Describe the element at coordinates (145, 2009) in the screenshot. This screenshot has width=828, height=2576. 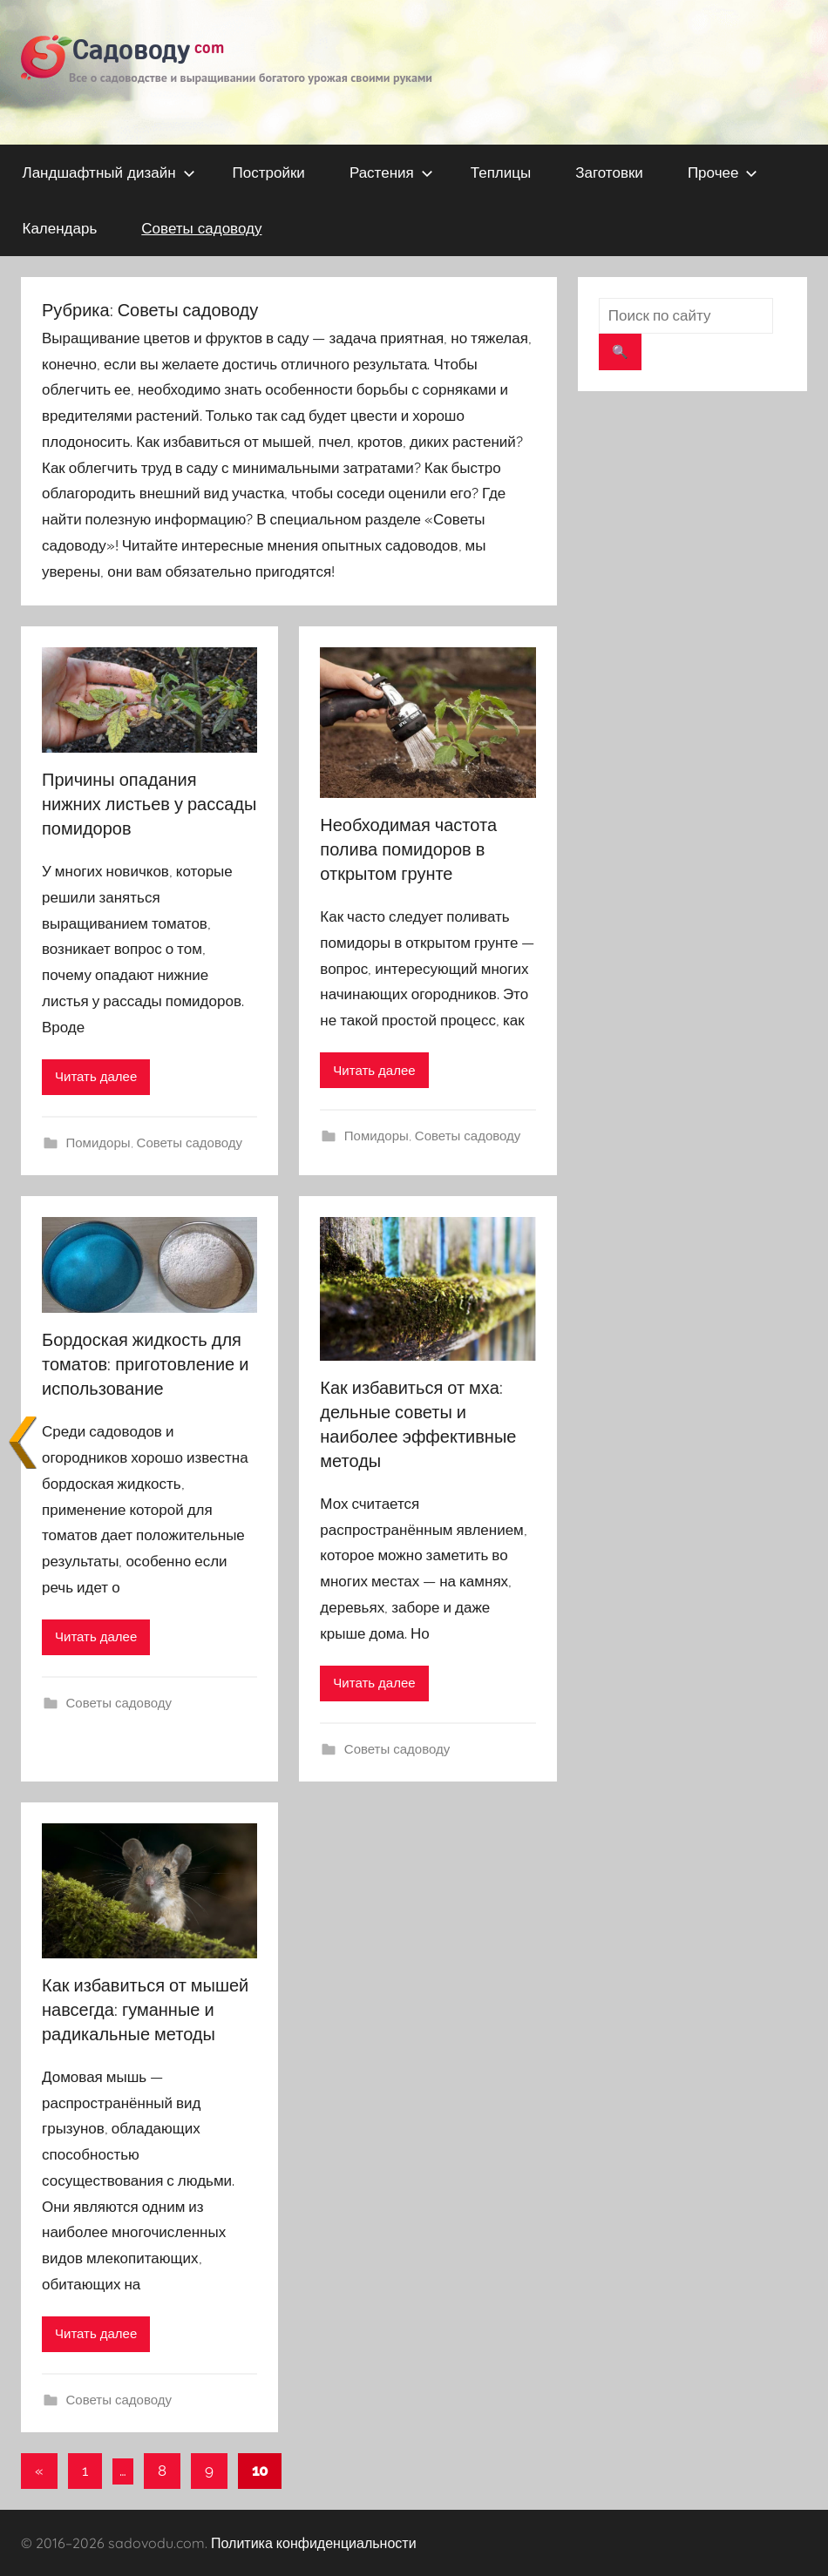
I see `Как избавиться от мышей навсегда: гуманные и радикальные методы` at that location.